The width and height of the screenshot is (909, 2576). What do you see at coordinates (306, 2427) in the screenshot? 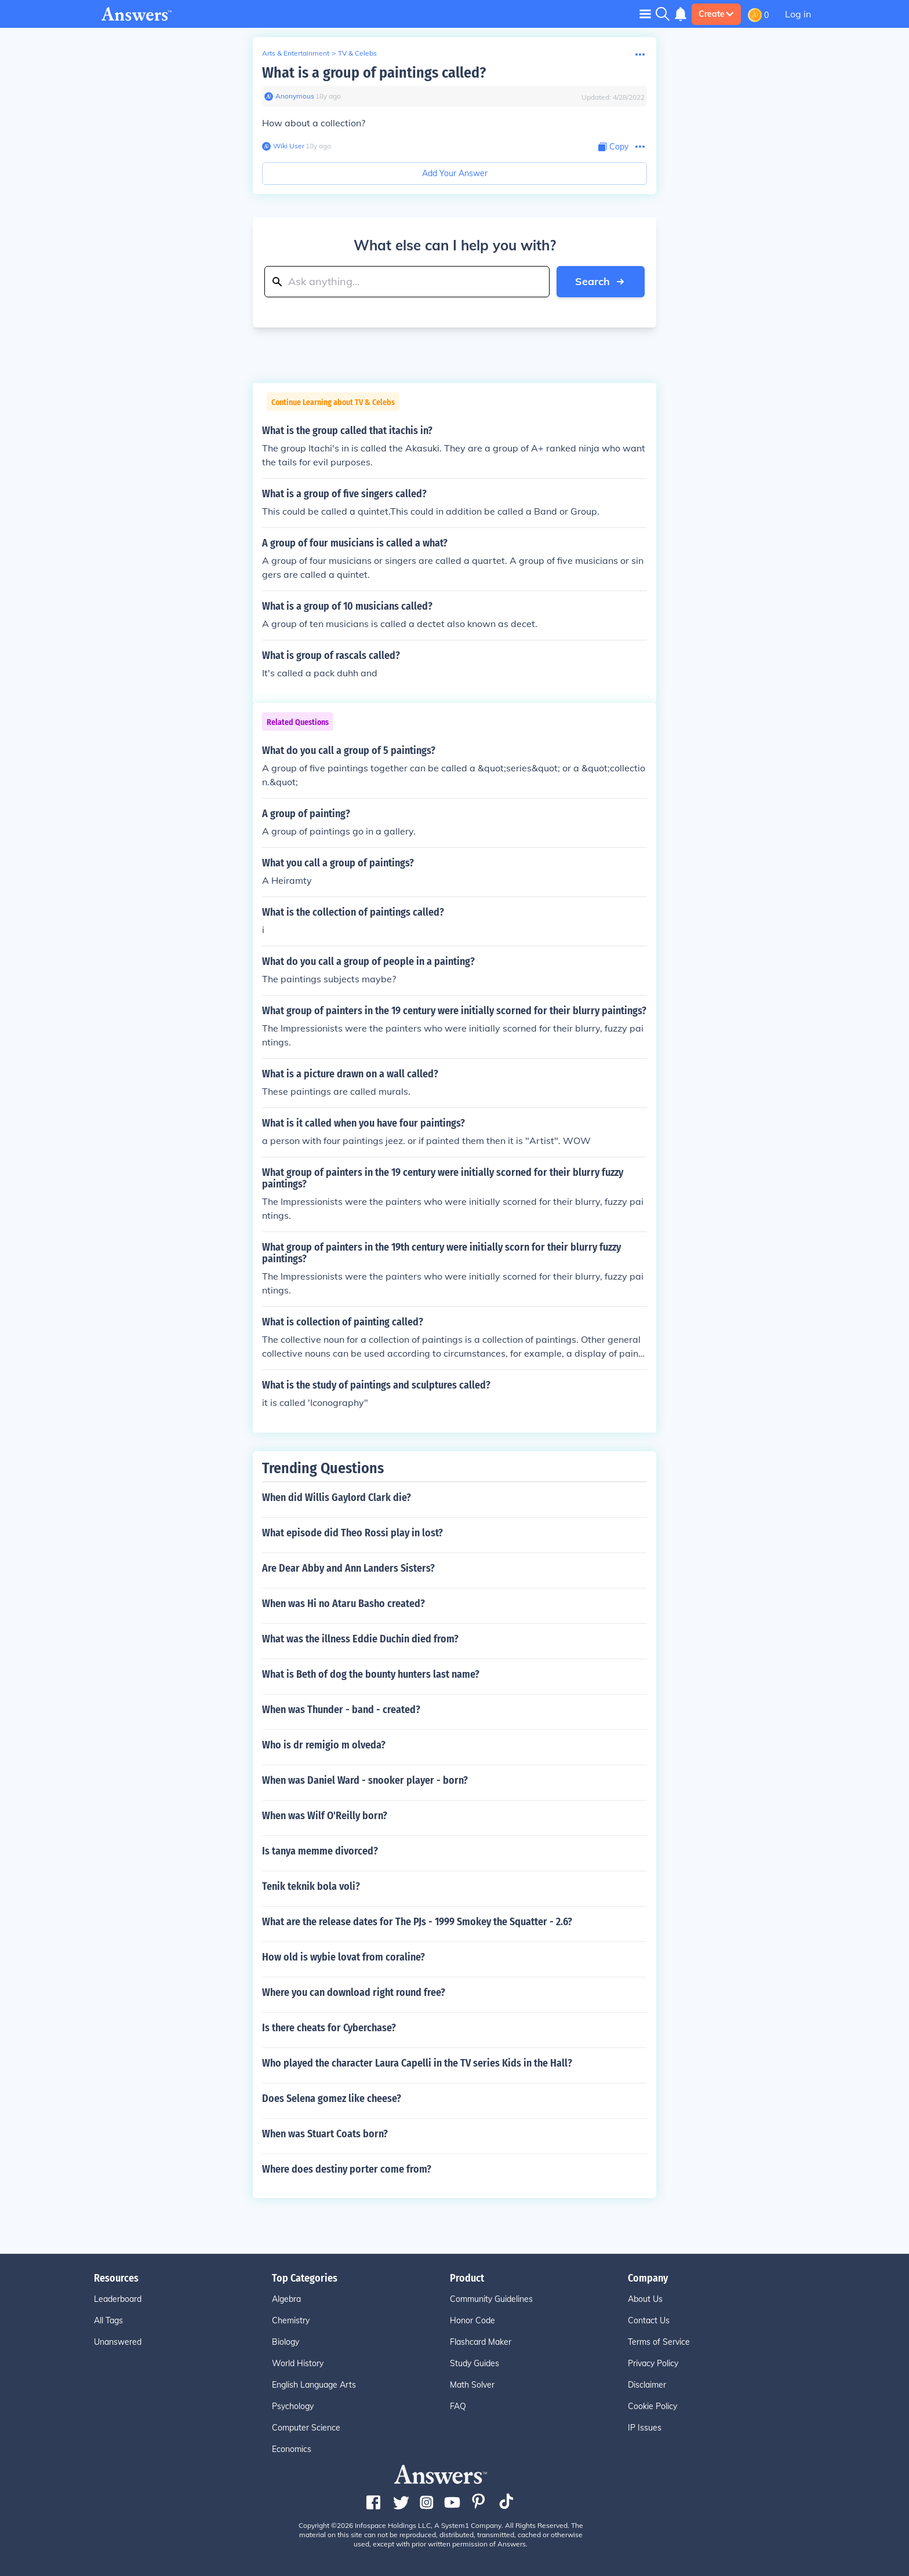
I see `Computer Science` at bounding box center [306, 2427].